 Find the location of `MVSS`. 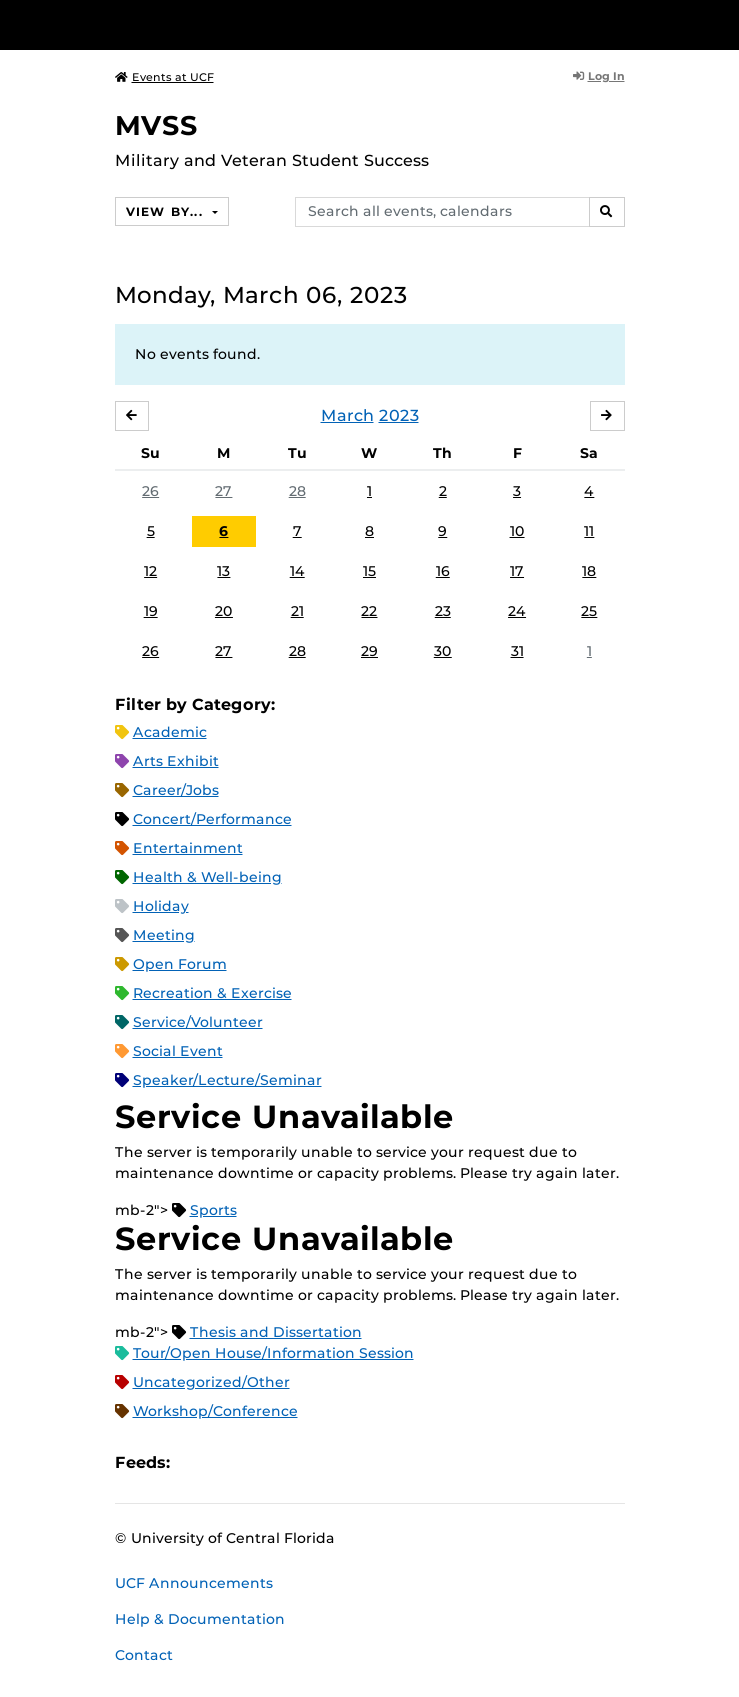

MVSS is located at coordinates (156, 125).